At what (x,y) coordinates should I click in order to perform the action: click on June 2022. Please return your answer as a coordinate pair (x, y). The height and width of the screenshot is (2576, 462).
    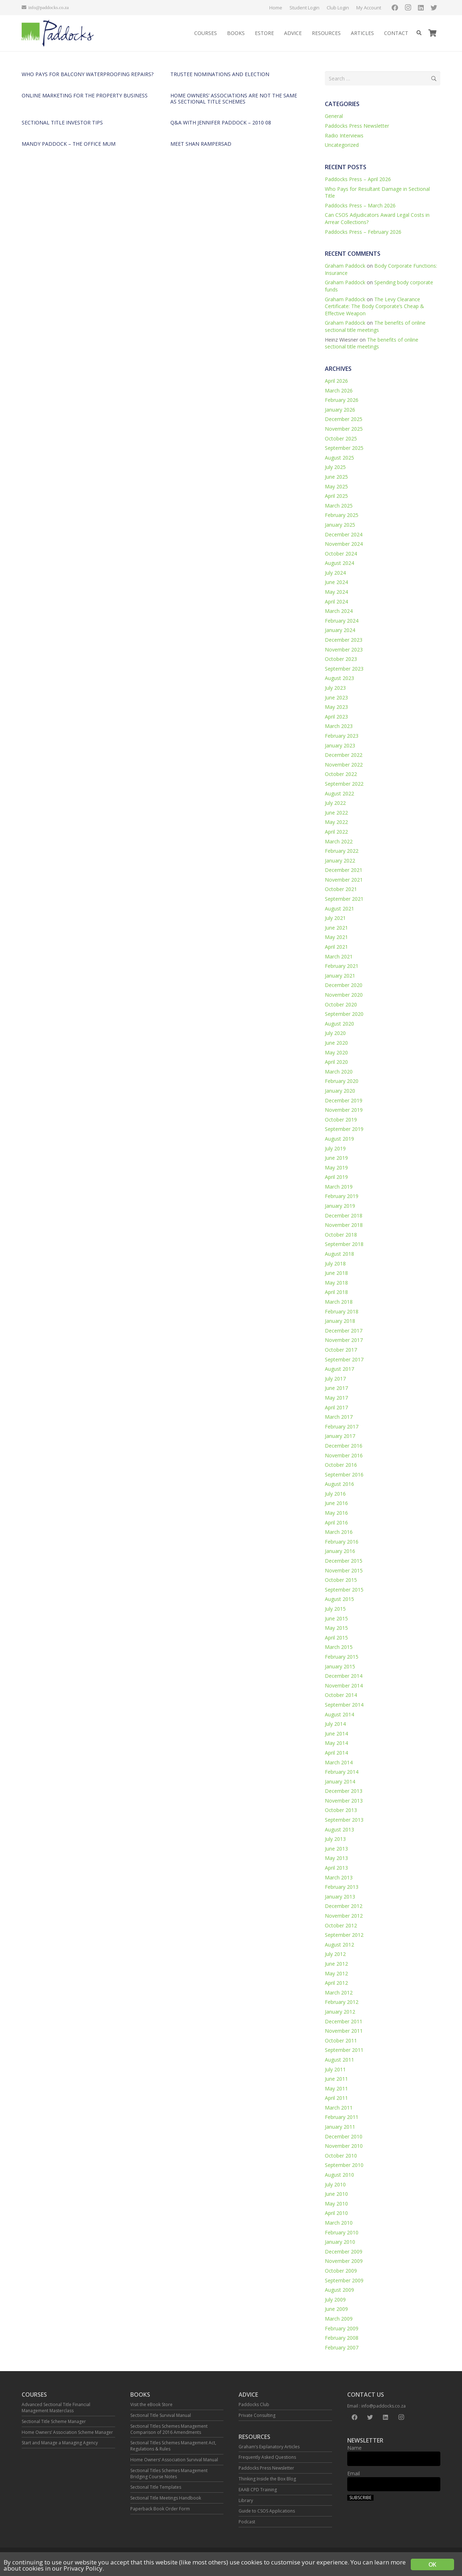
    Looking at the image, I should click on (336, 812).